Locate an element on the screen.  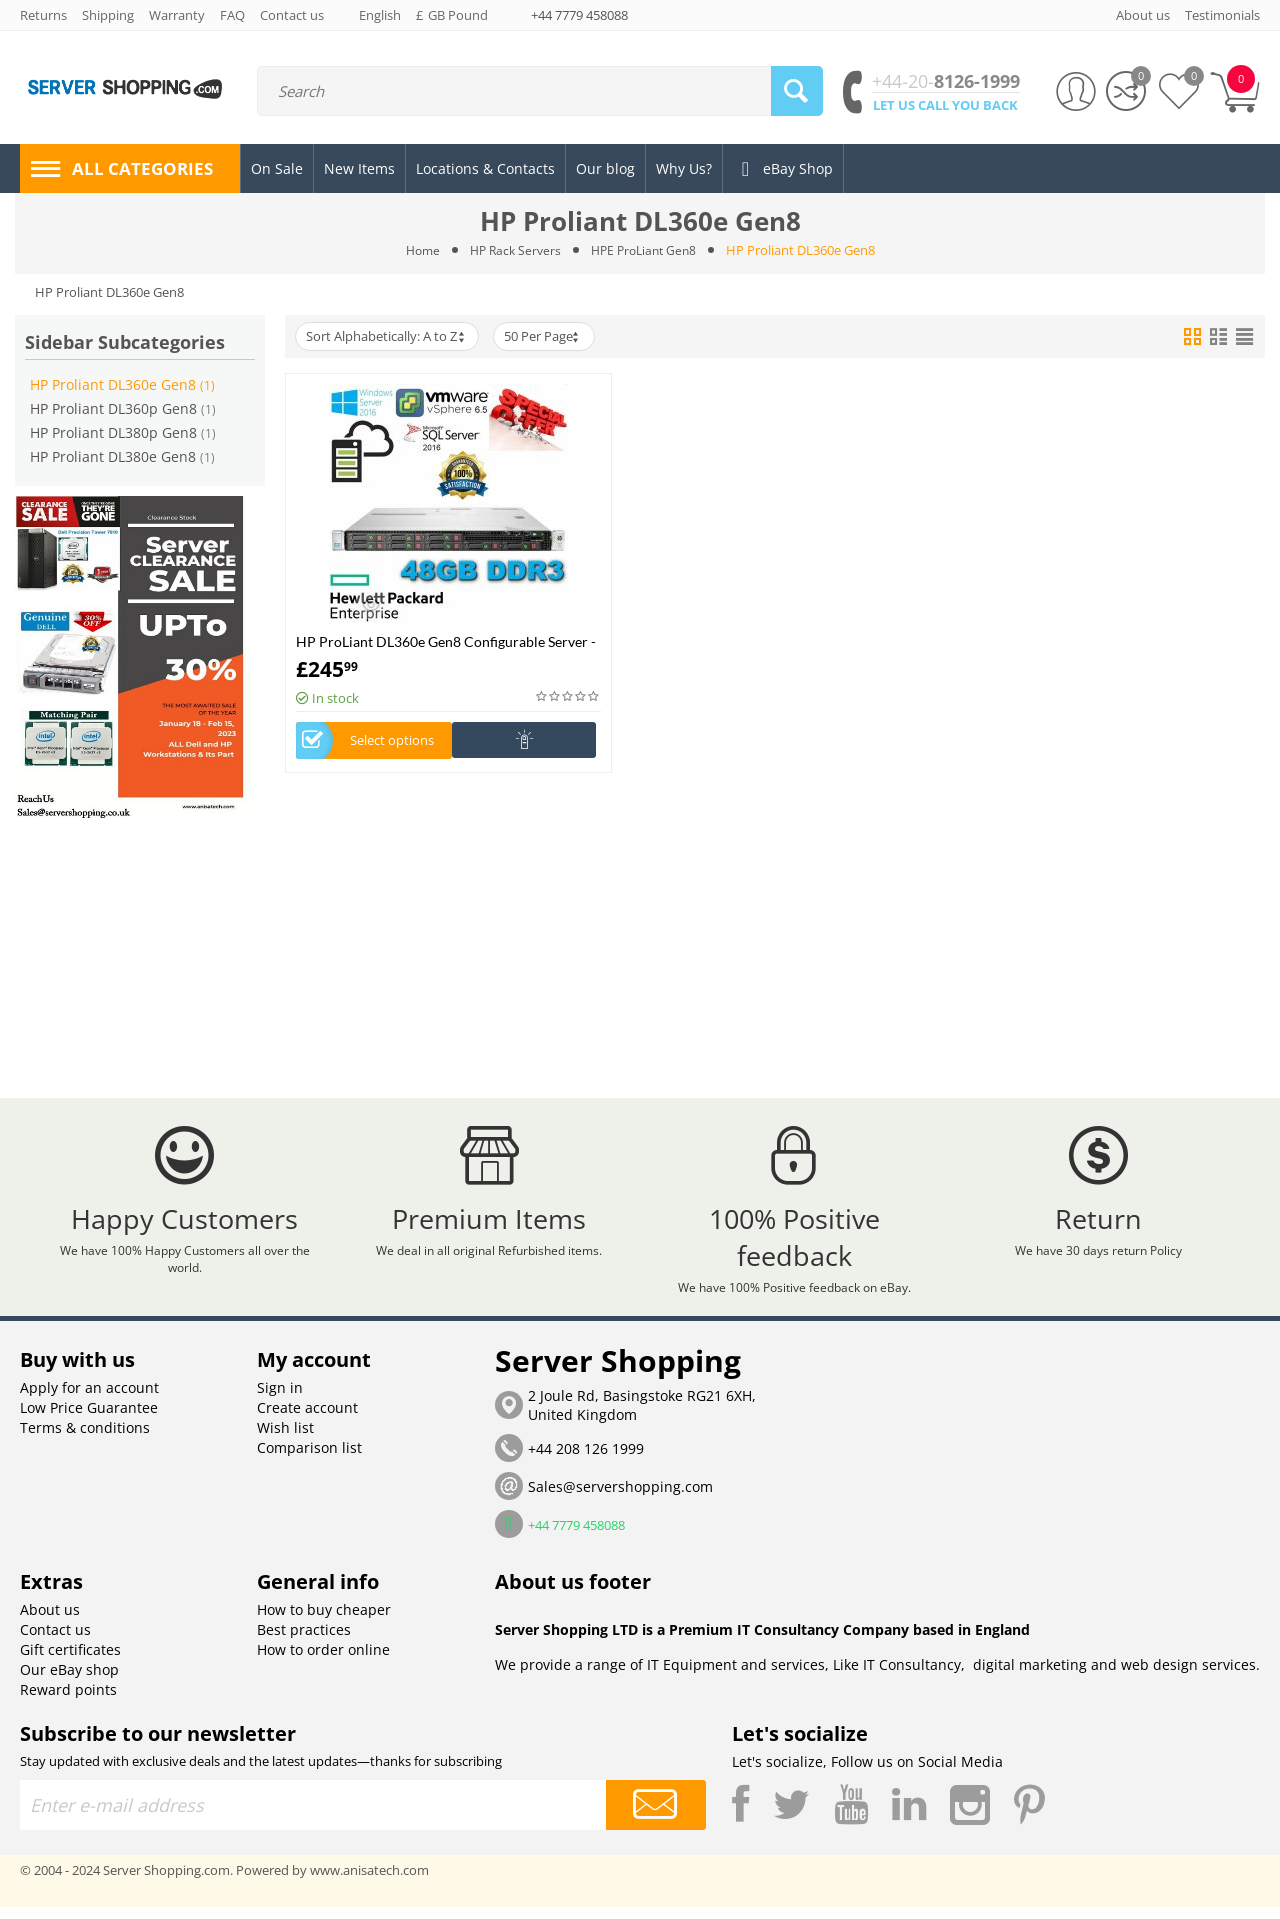
Sign in is located at coordinates (280, 1399).